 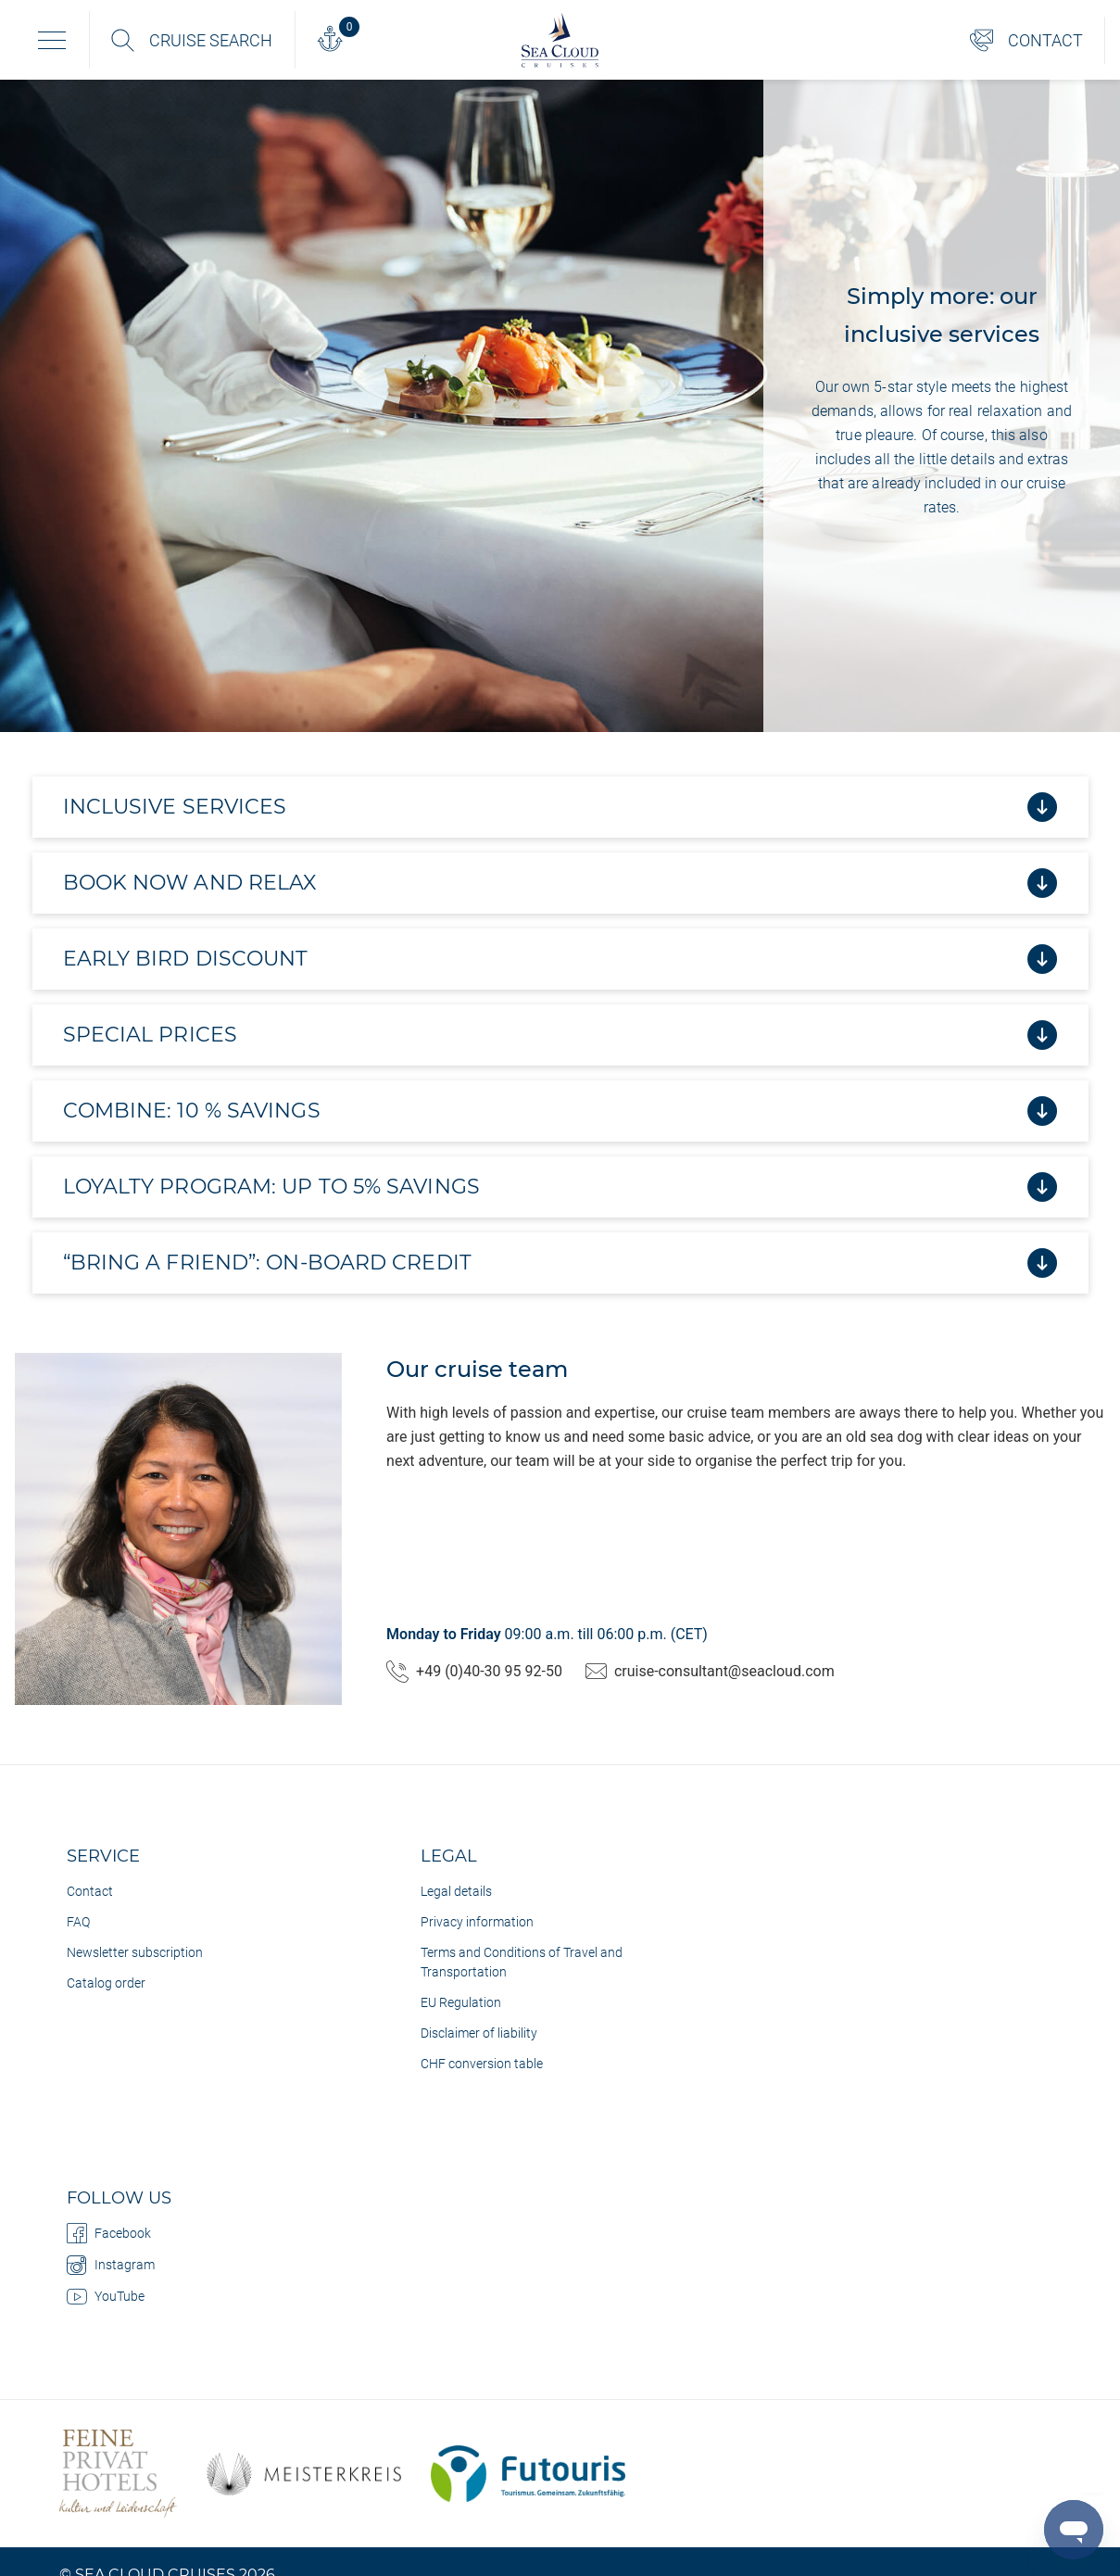 What do you see at coordinates (109, 2233) in the screenshot?
I see `Facebook` at bounding box center [109, 2233].